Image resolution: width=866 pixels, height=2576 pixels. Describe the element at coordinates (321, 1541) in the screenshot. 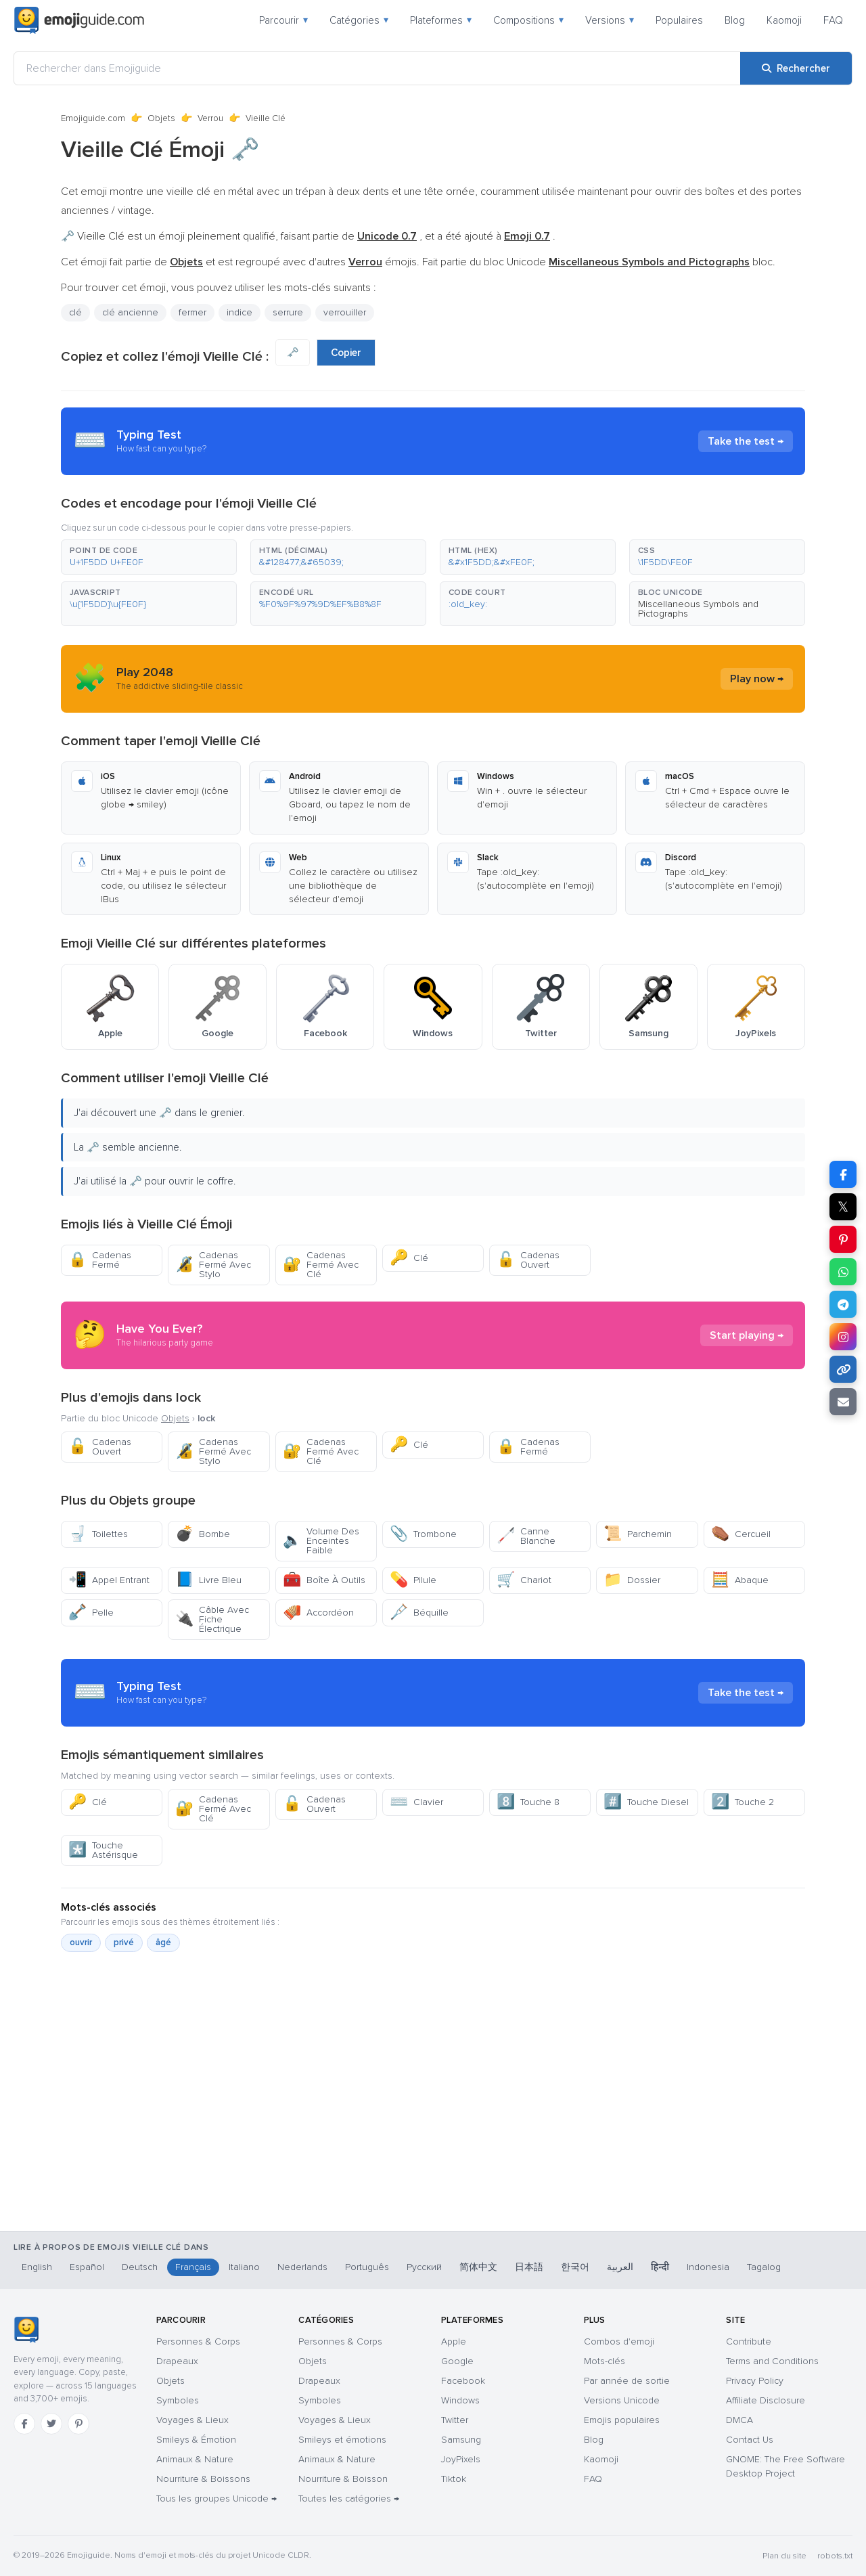

I see `Volume Des Enceintes Faible` at that location.